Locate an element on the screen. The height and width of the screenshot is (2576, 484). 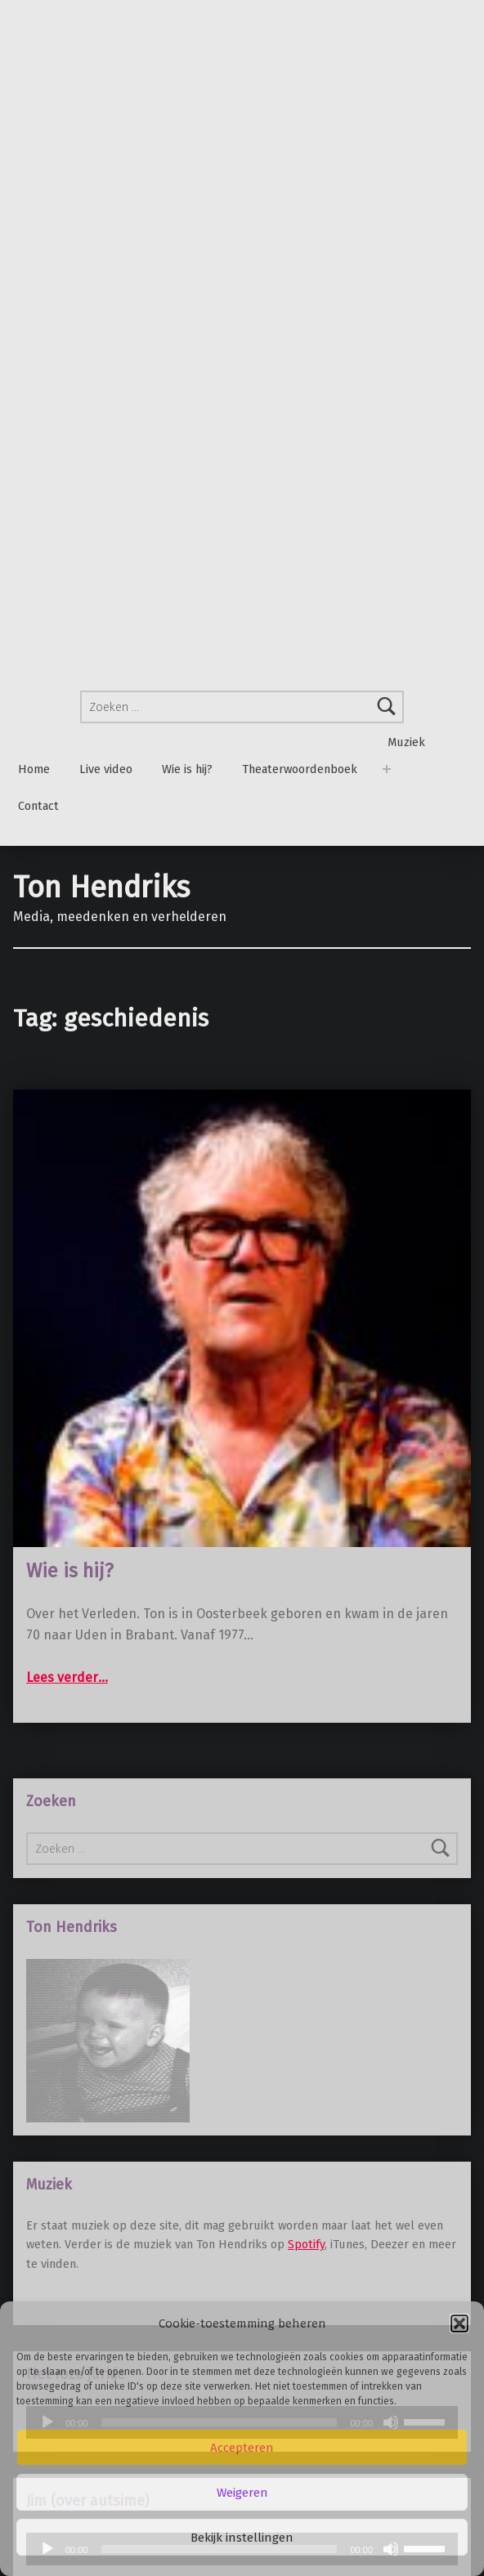
Theaterwoordenboek is located at coordinates (299, 770).